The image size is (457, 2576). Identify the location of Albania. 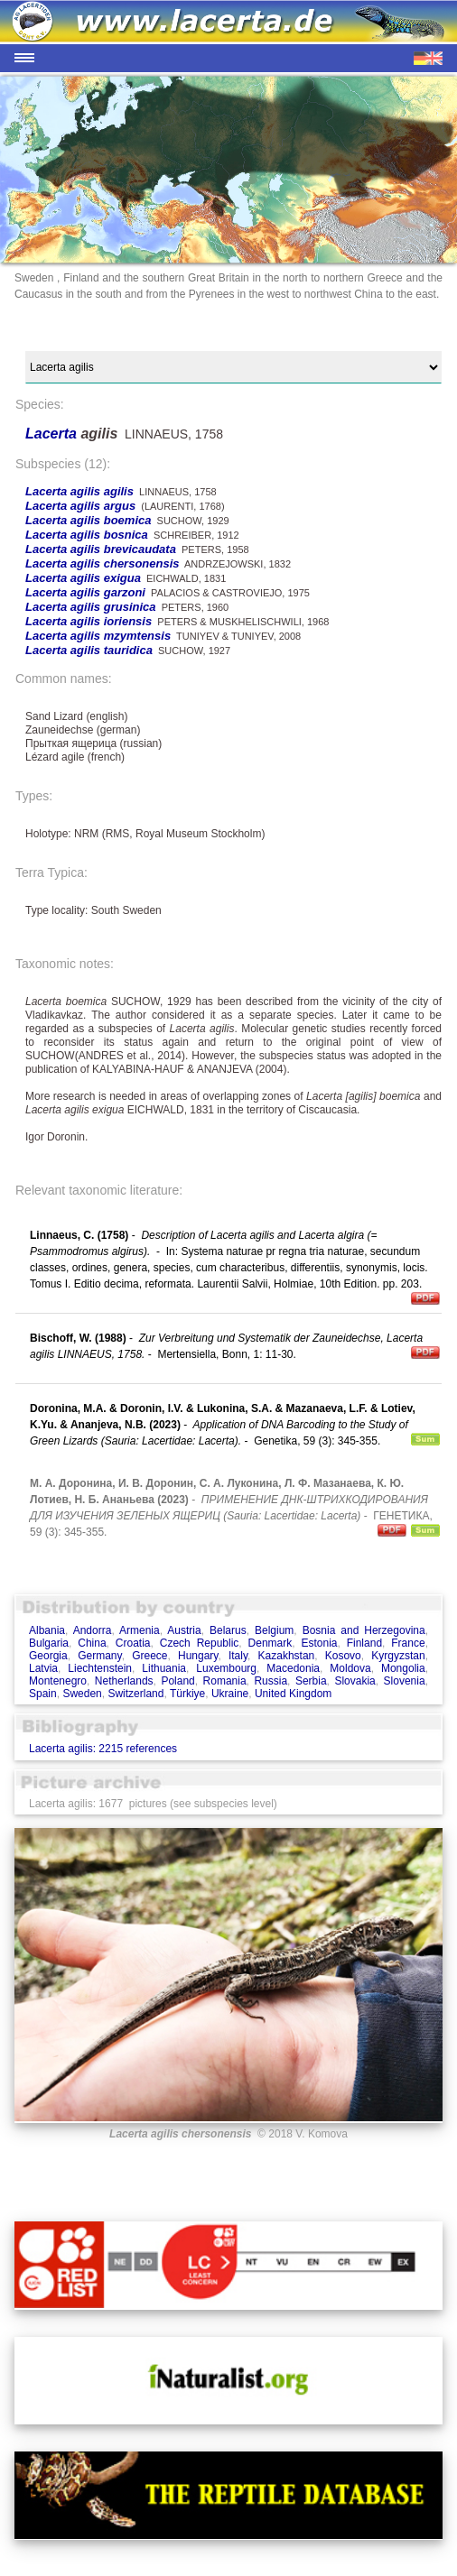
(47, 1630).